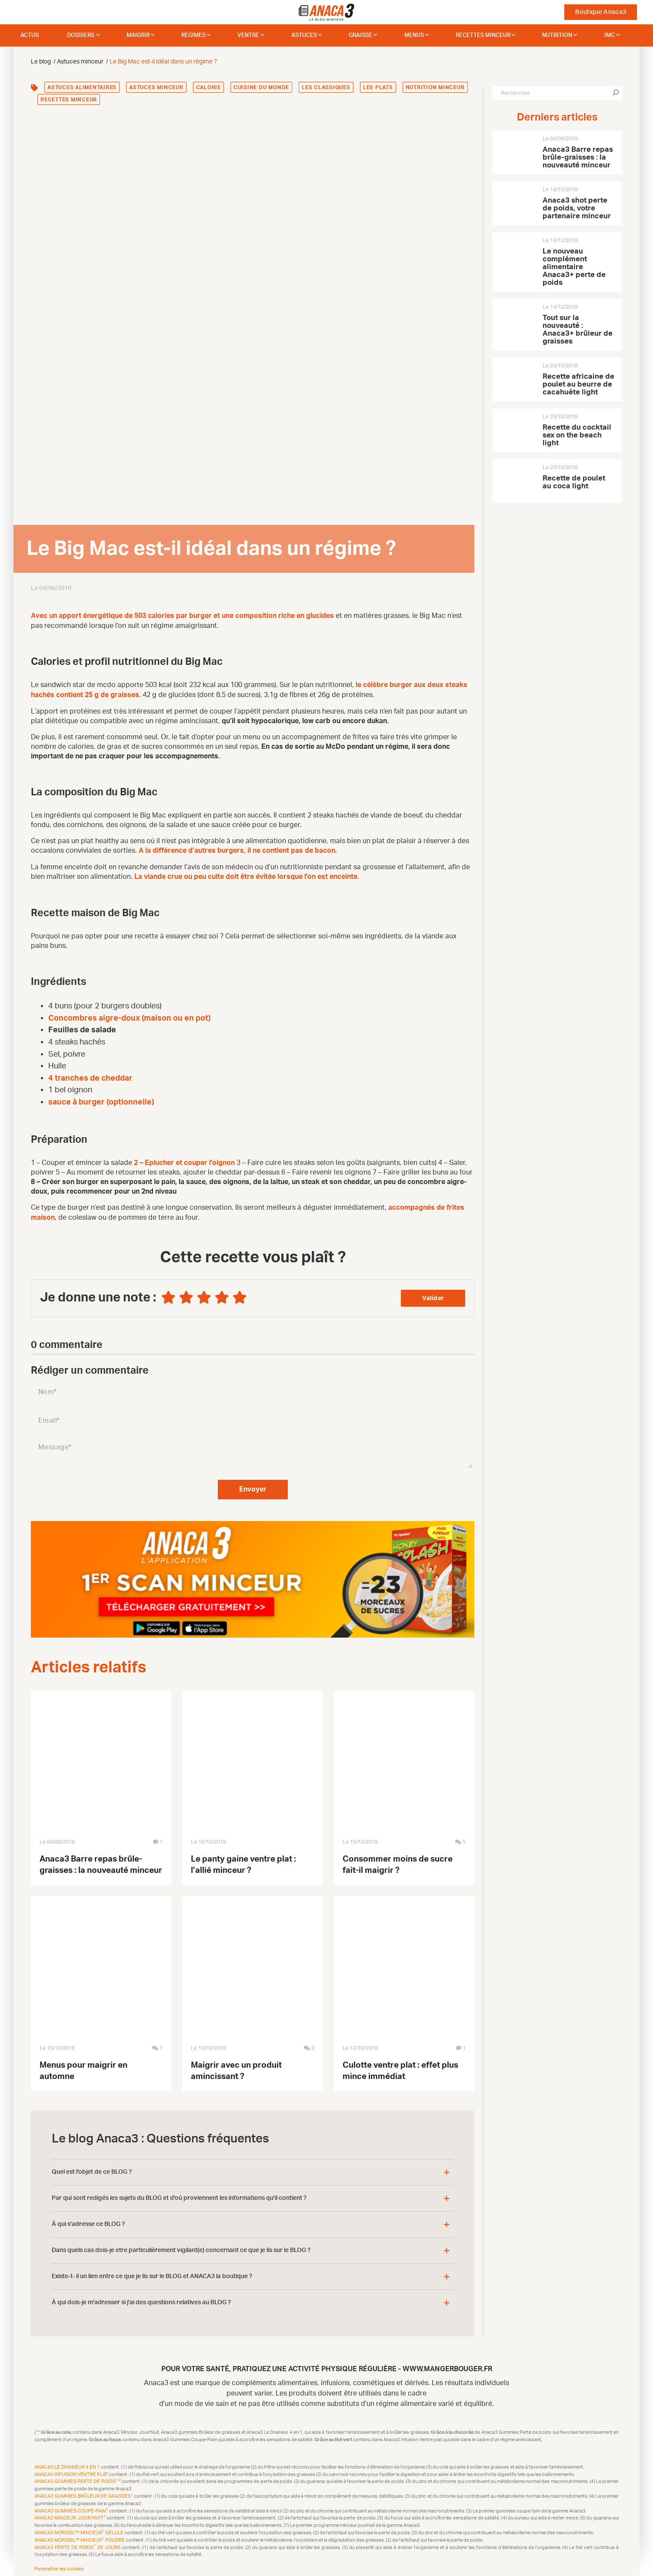 This screenshot has height=2576, width=653. I want to click on Dans quels cas dois-je etre particulièrement vigilant(e) concernant ce que je lis sur le BLOG ?, so click(181, 2247).